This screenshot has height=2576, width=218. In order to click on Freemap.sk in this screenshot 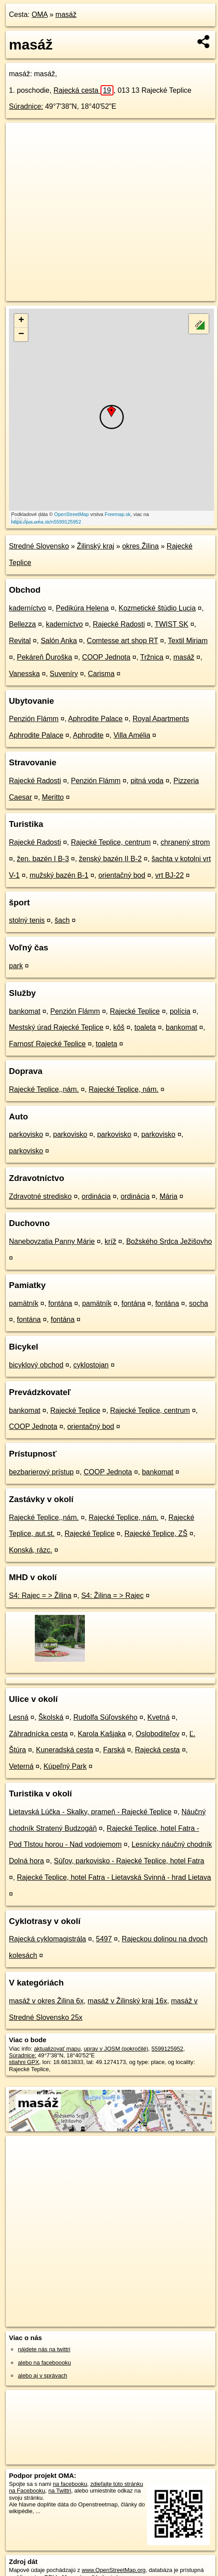, I will do `click(117, 514)`.